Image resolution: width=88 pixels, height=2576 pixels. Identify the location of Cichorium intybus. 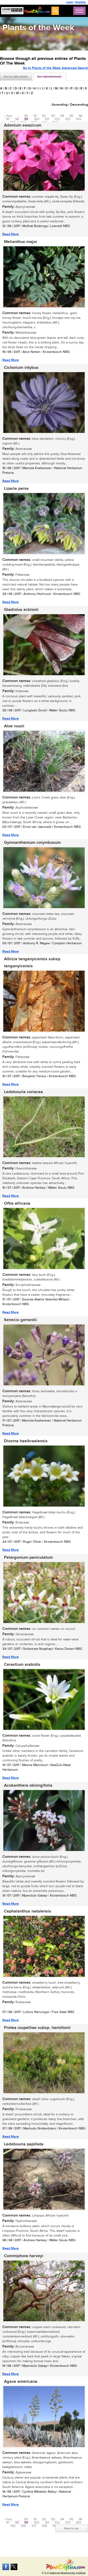
(21, 367).